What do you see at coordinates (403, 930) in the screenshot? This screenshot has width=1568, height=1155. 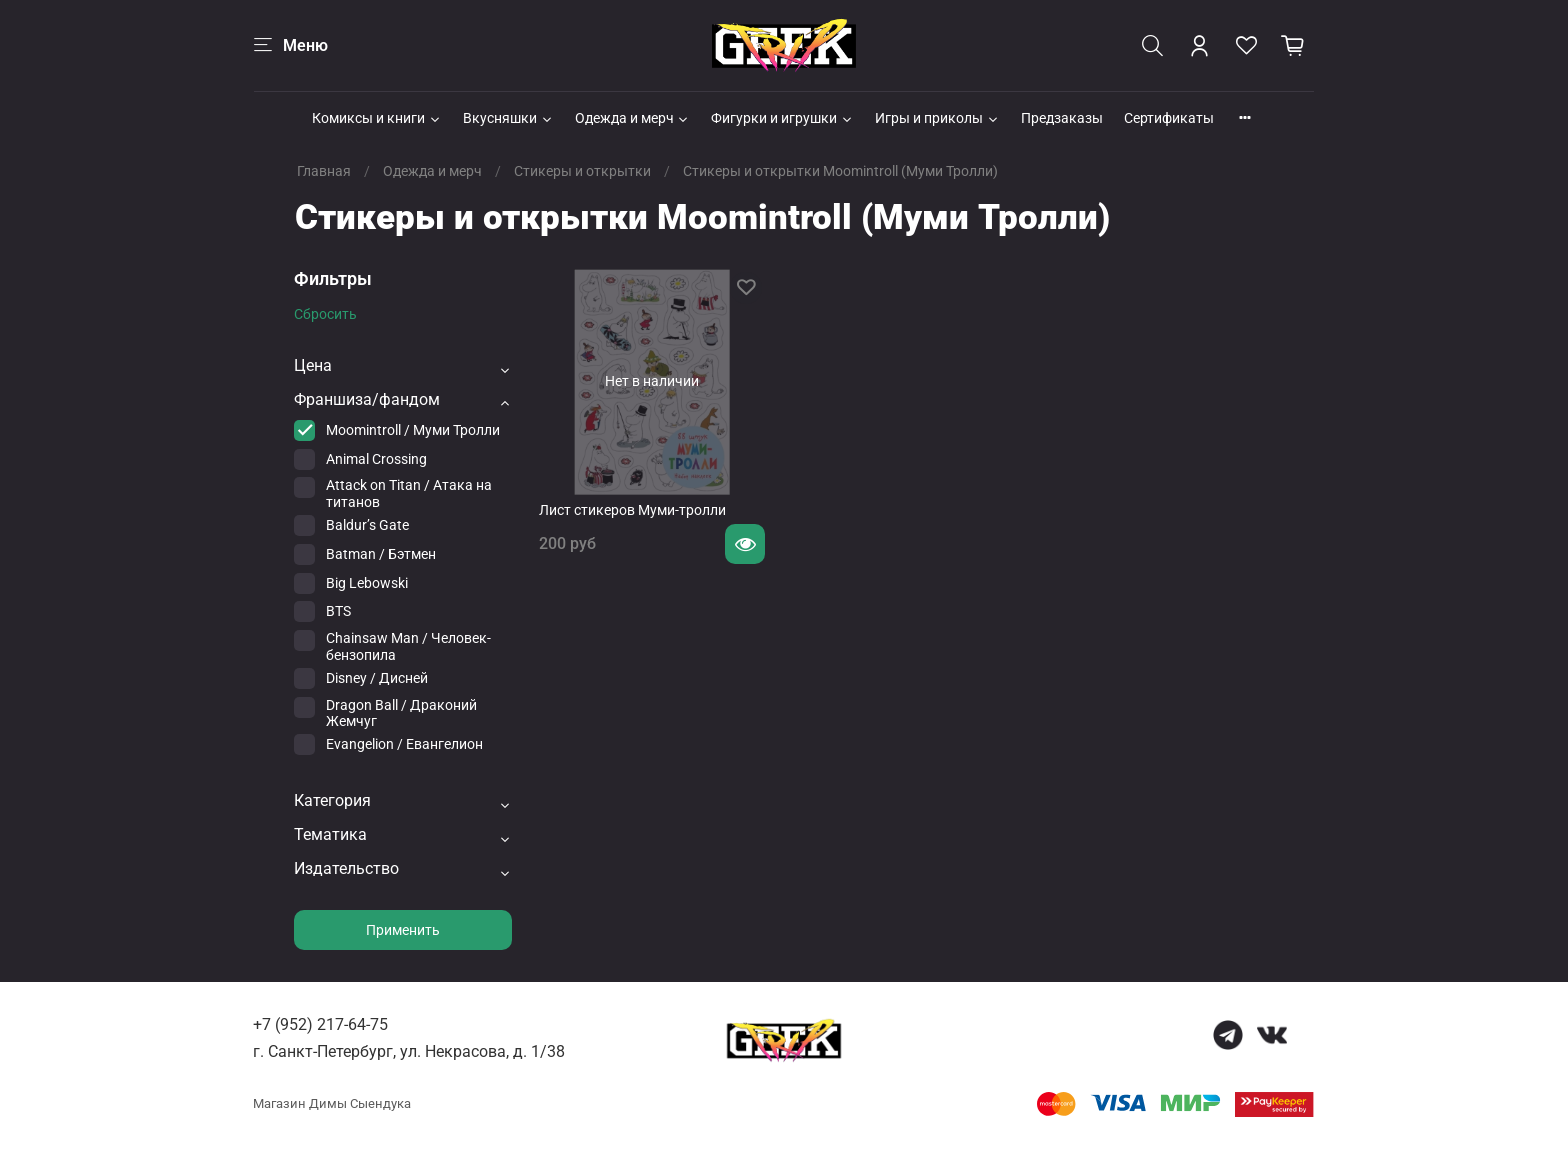 I see `Применить` at bounding box center [403, 930].